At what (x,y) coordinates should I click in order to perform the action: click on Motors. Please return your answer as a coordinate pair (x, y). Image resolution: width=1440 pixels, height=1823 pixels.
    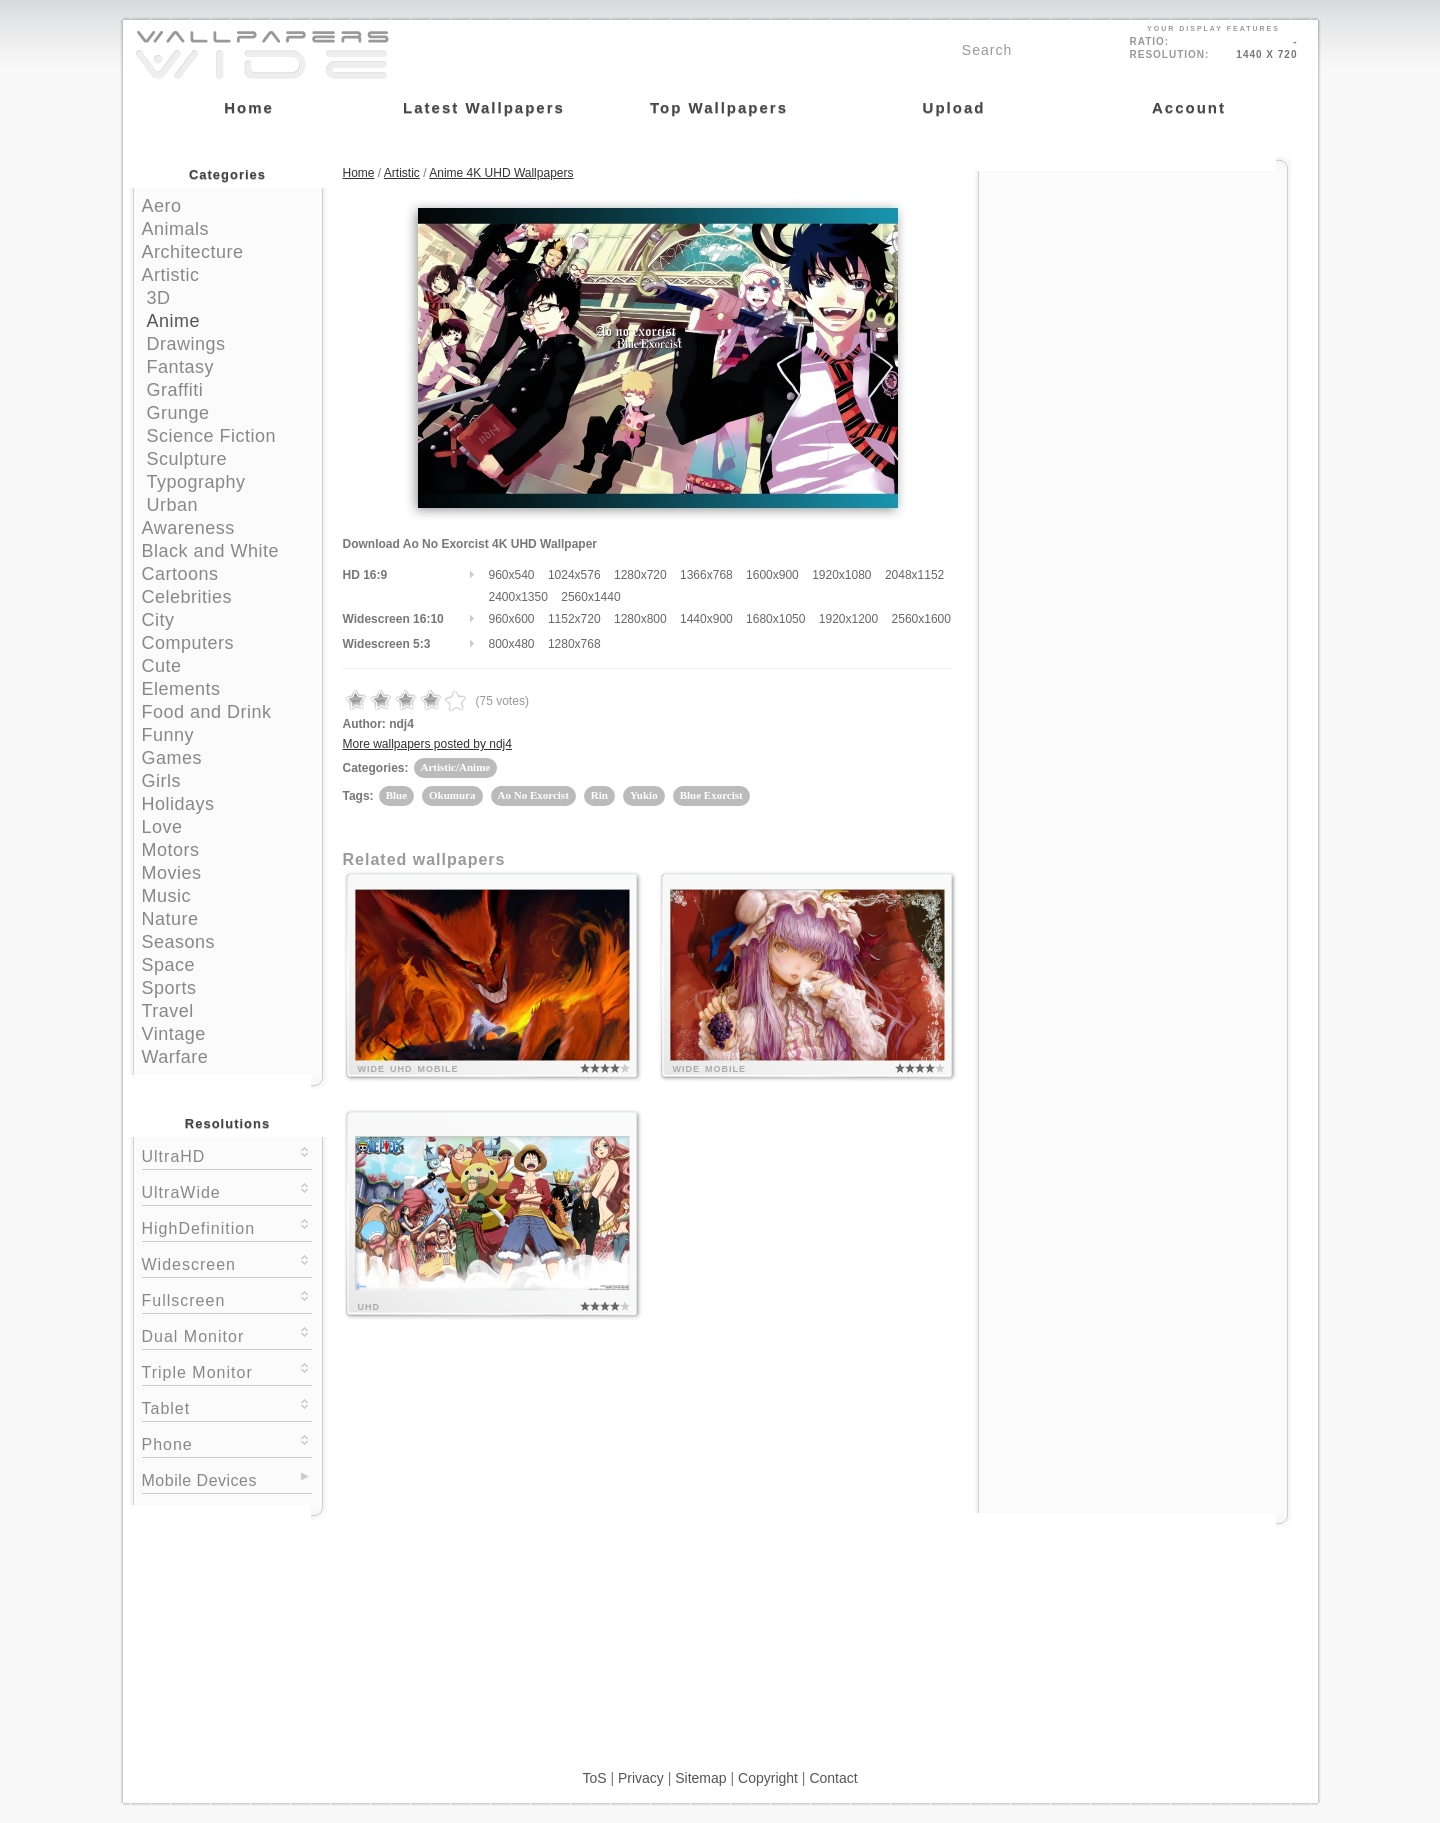
    Looking at the image, I should click on (171, 850).